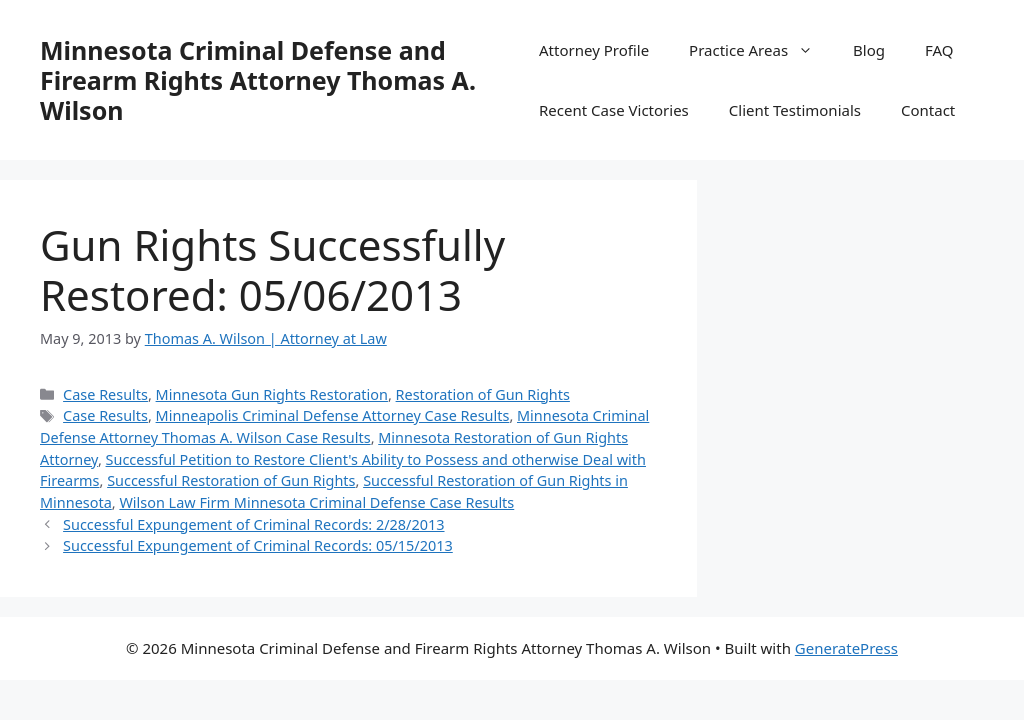  What do you see at coordinates (253, 524) in the screenshot?
I see `Successful Expungement of Criminal Records: 2/28/2013` at bounding box center [253, 524].